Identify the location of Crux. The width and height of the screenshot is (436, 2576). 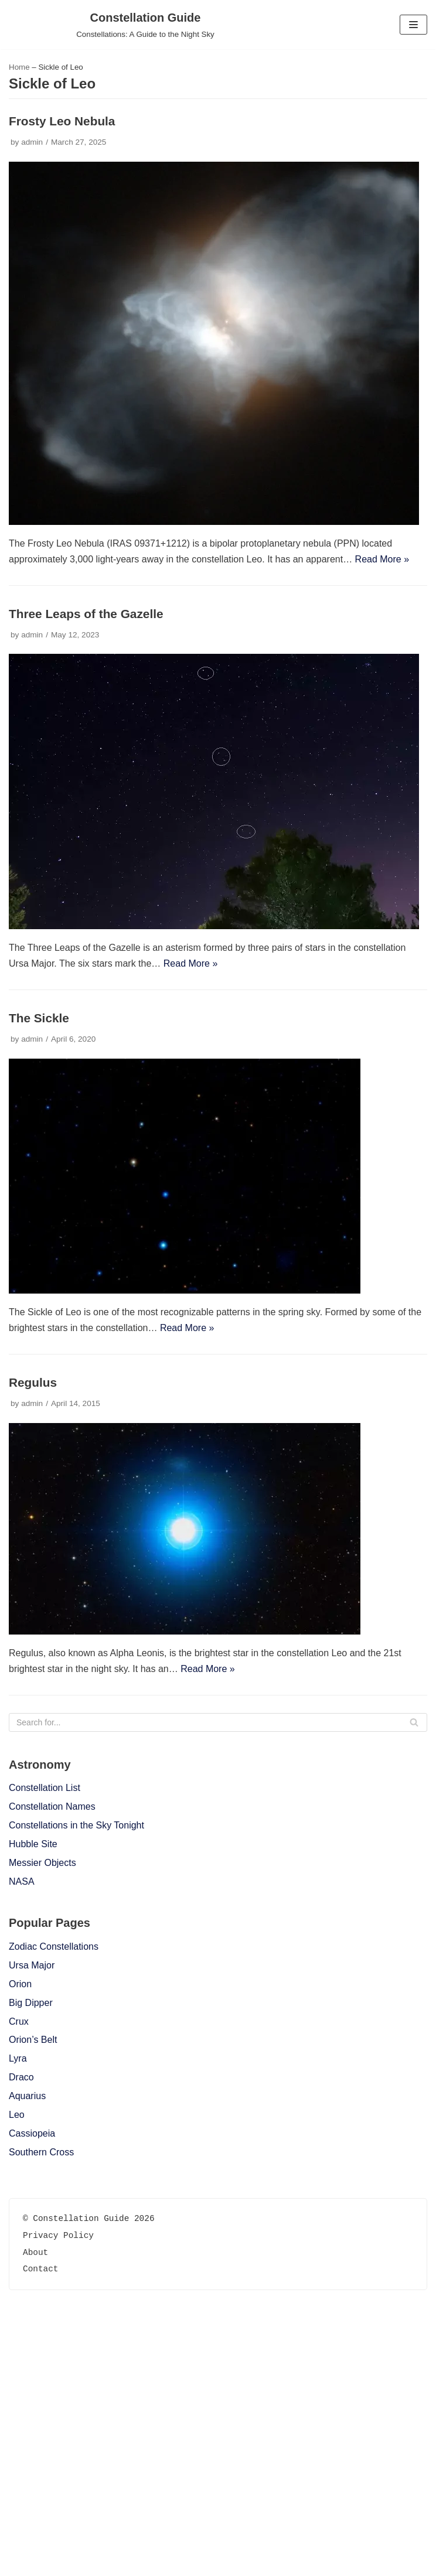
(19, 2021).